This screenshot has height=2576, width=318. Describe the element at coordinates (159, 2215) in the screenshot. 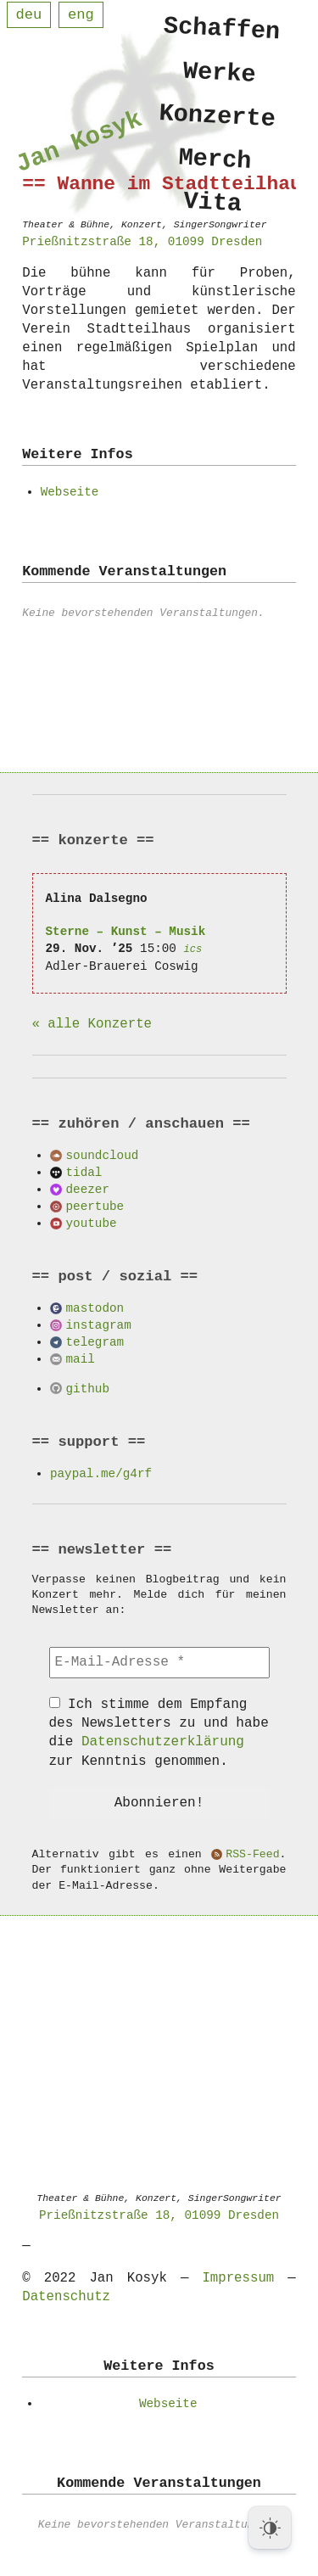

I see `Prießnitzstraße 18, 01099 Dresden` at that location.